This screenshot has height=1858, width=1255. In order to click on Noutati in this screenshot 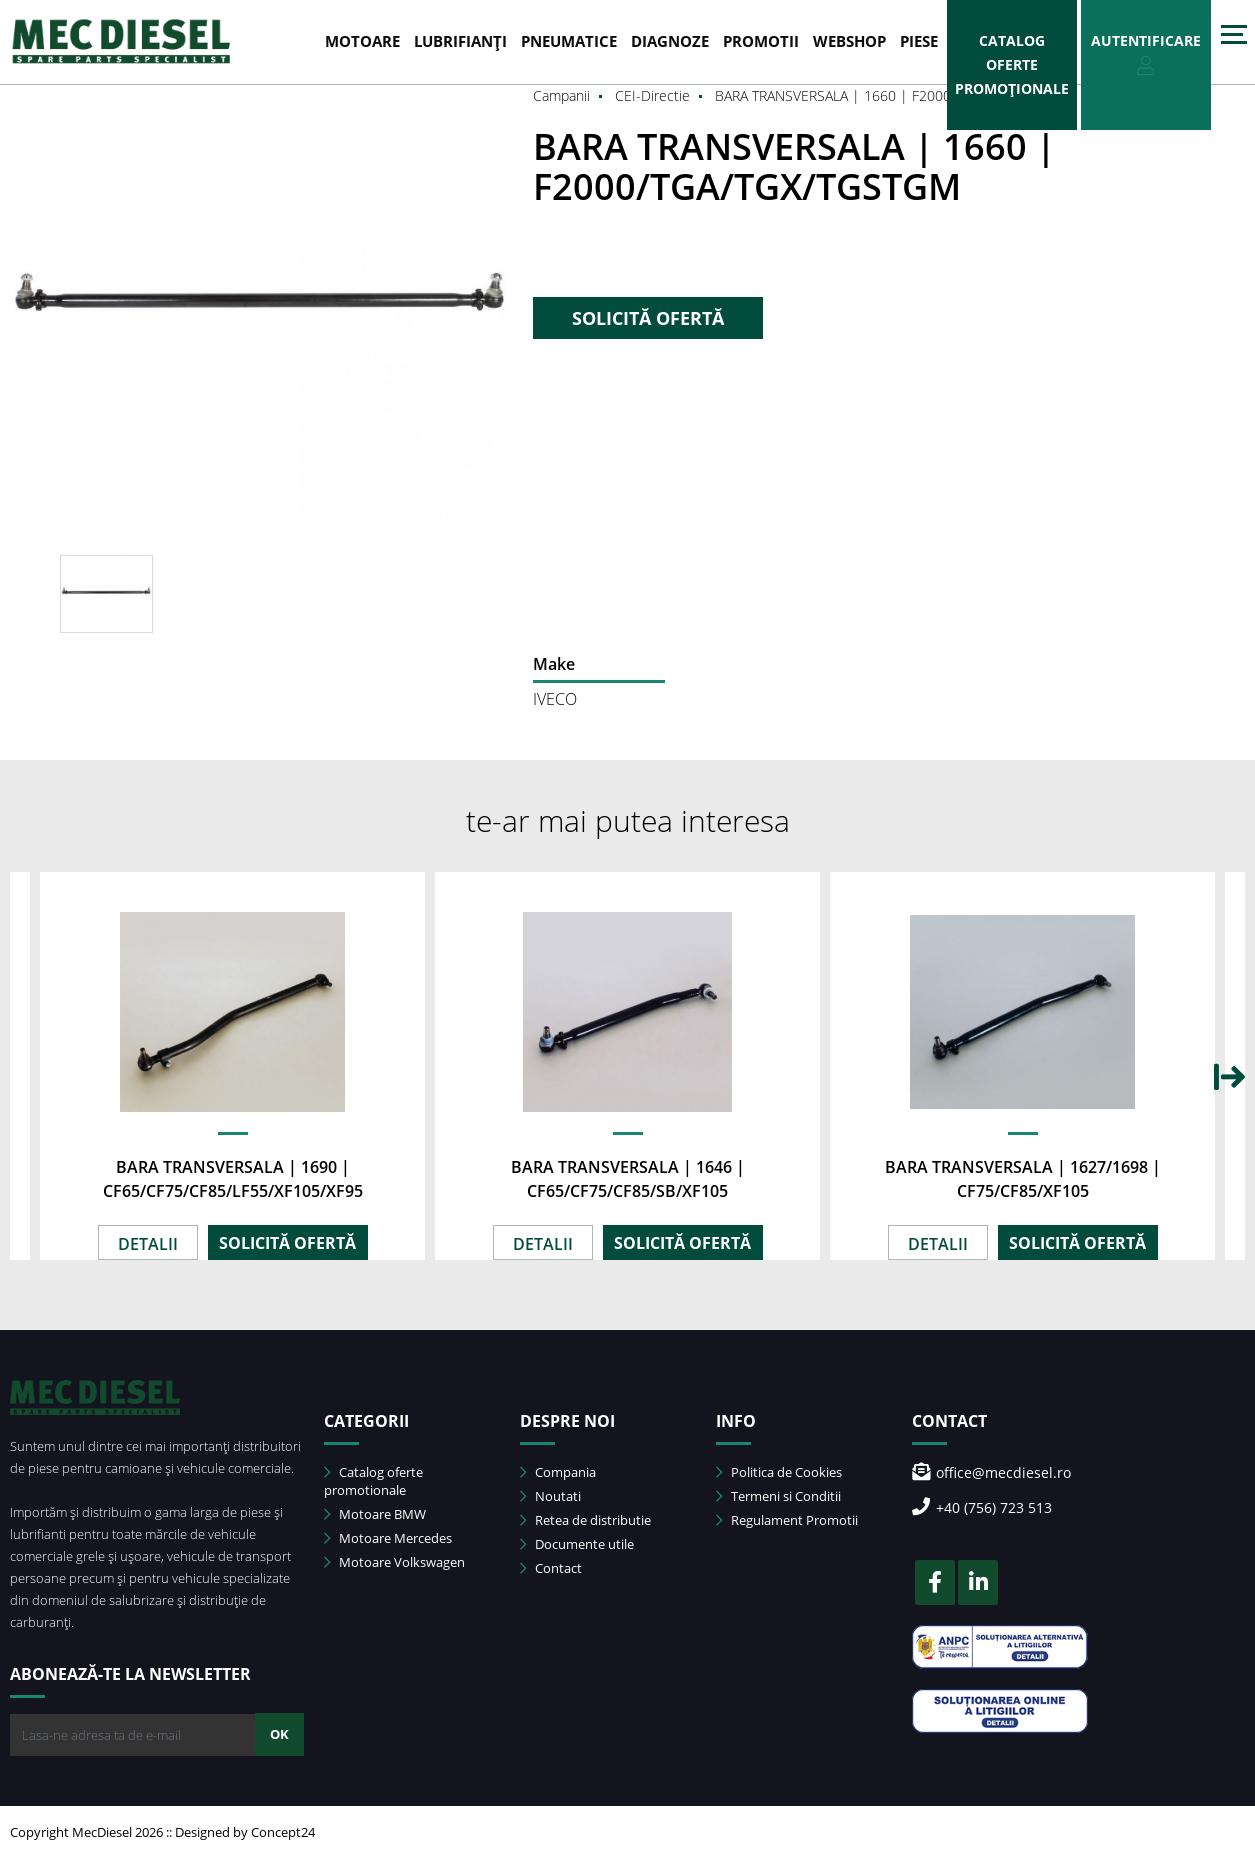, I will do `click(550, 1496)`.